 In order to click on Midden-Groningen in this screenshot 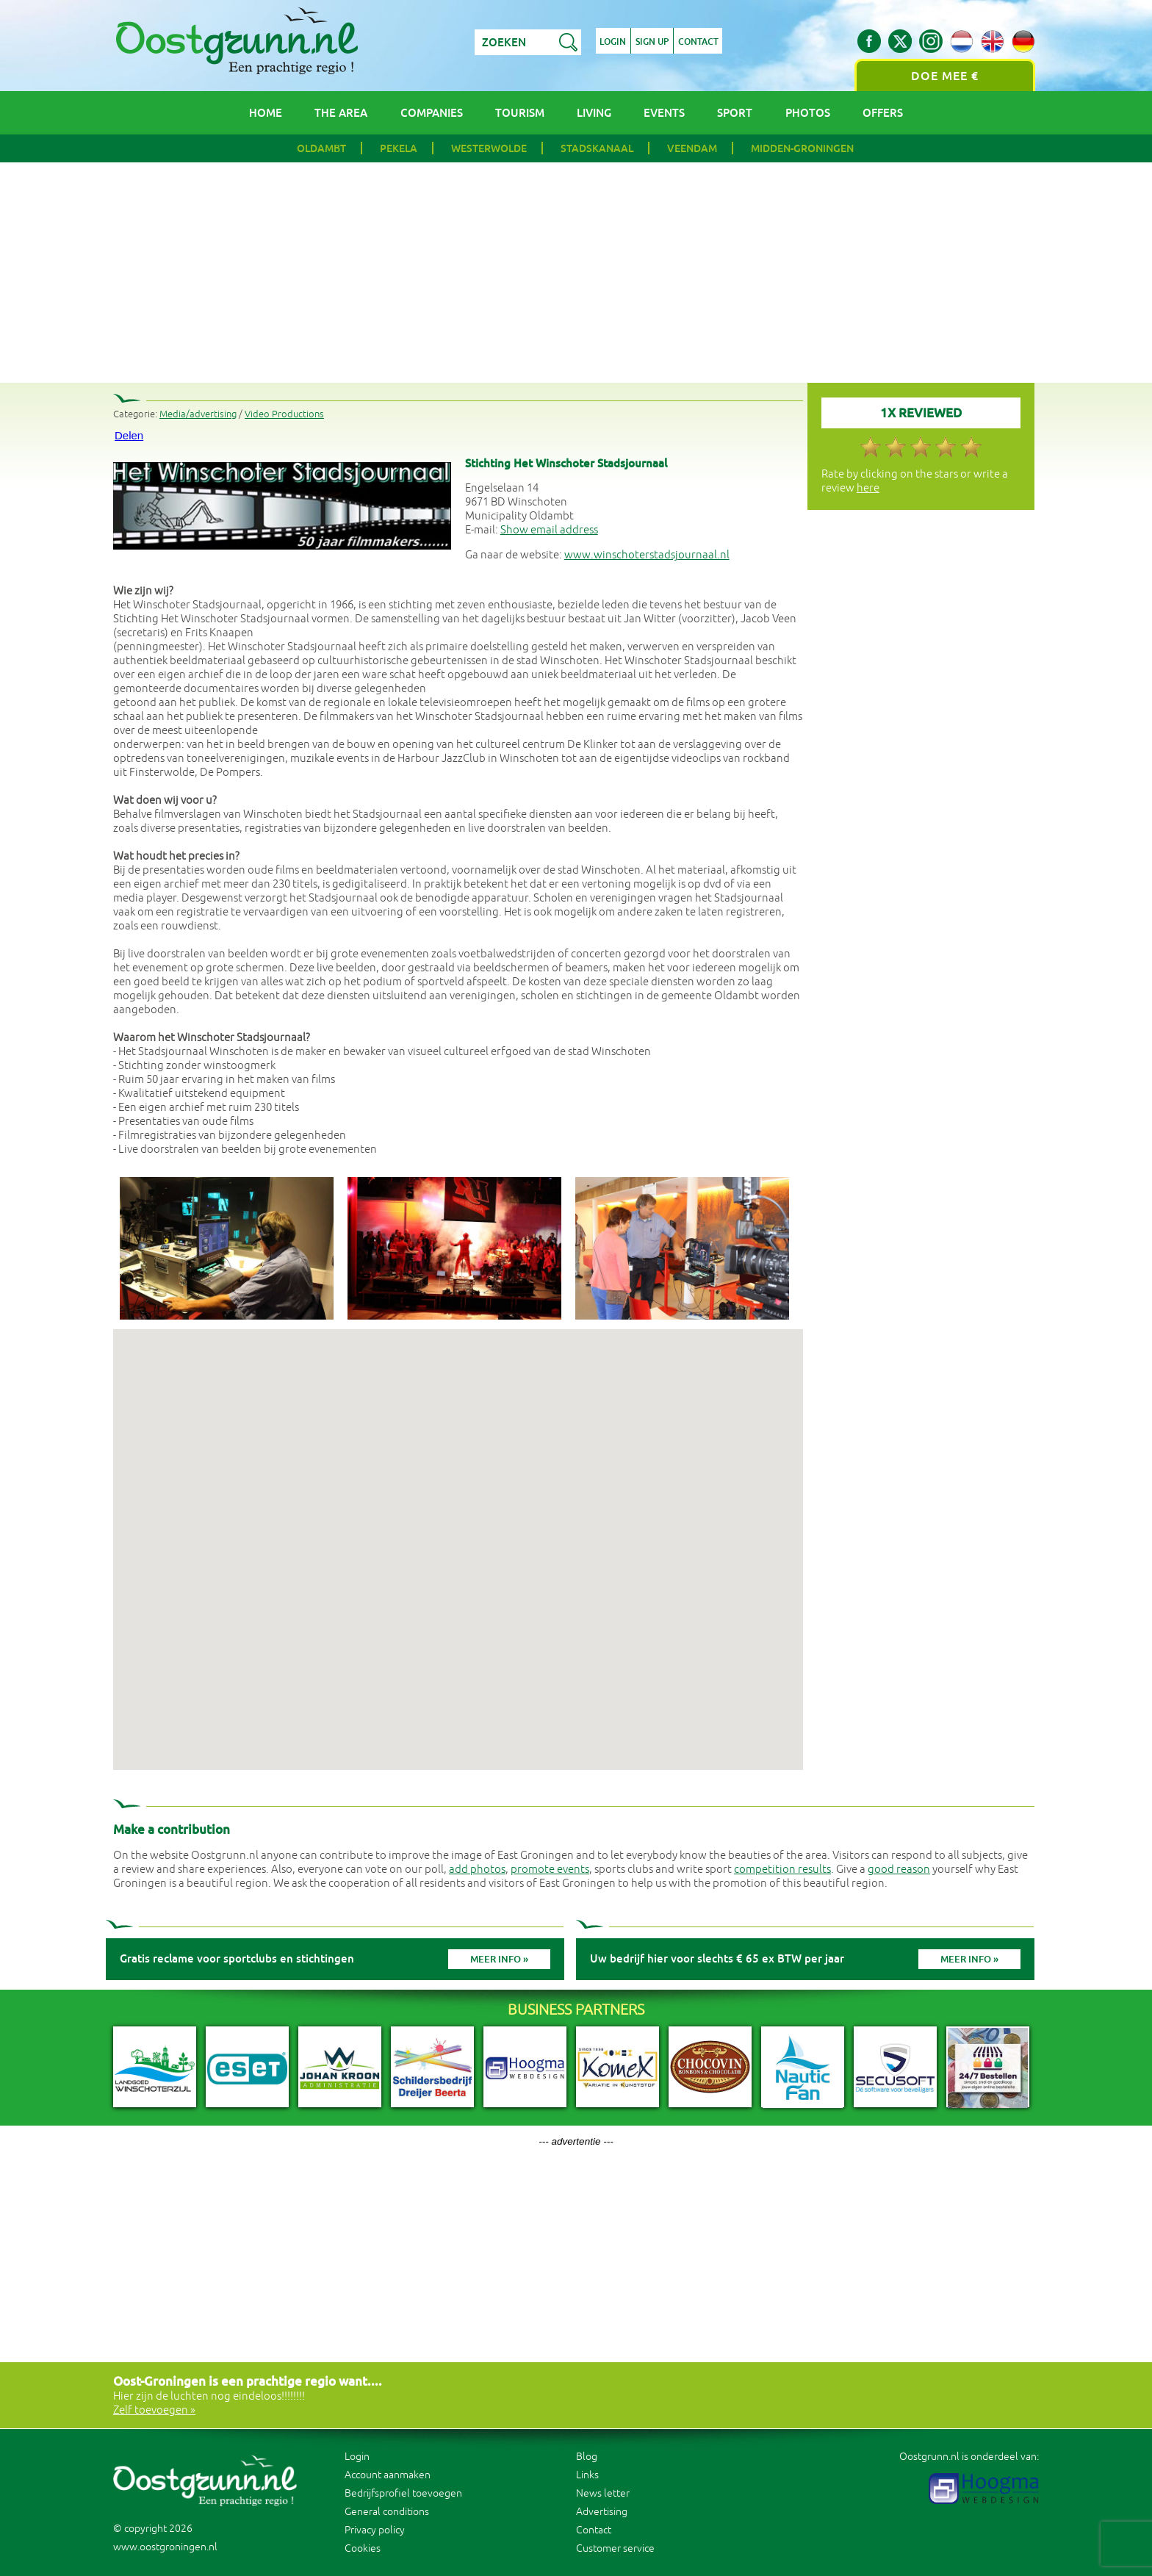, I will do `click(802, 148)`.